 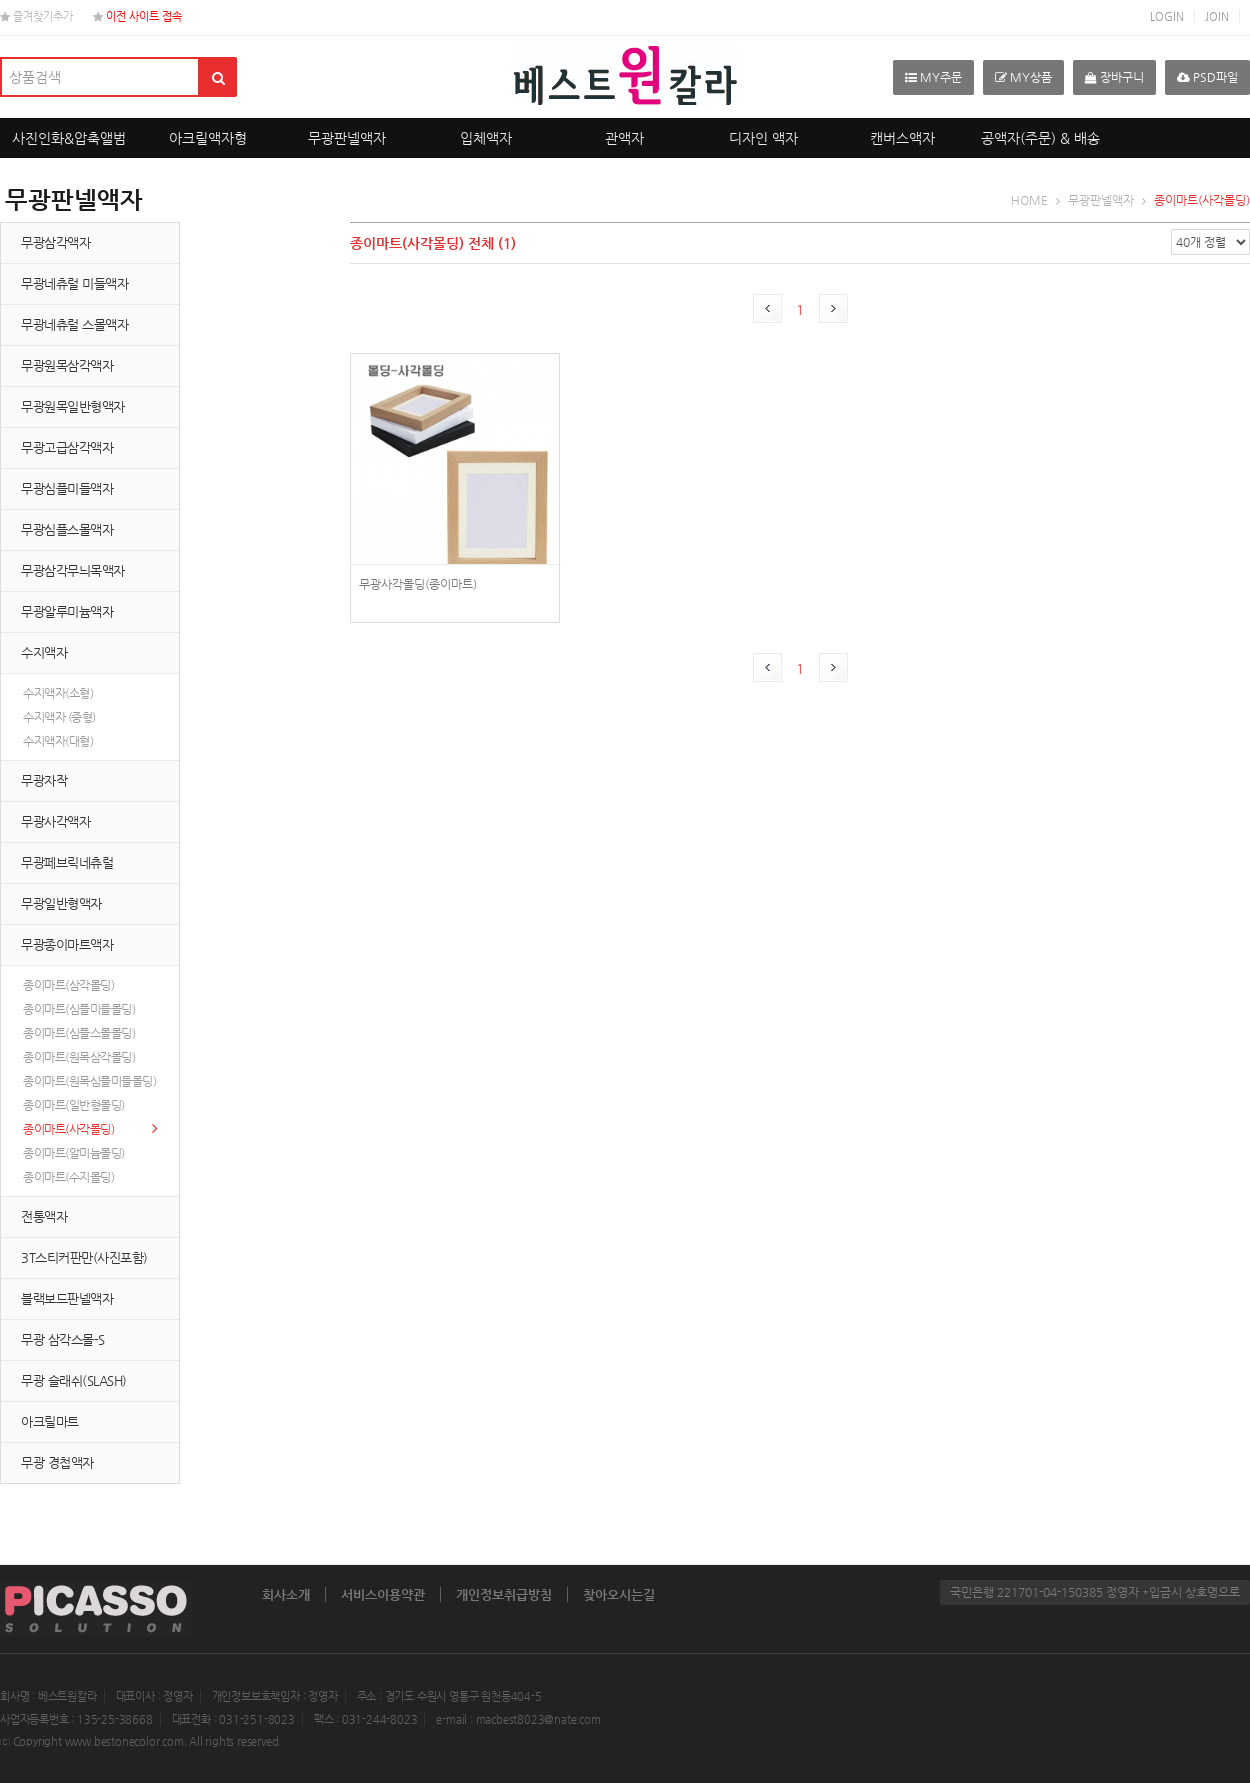 What do you see at coordinates (486, 138) in the screenshot?
I see `입체액자` at bounding box center [486, 138].